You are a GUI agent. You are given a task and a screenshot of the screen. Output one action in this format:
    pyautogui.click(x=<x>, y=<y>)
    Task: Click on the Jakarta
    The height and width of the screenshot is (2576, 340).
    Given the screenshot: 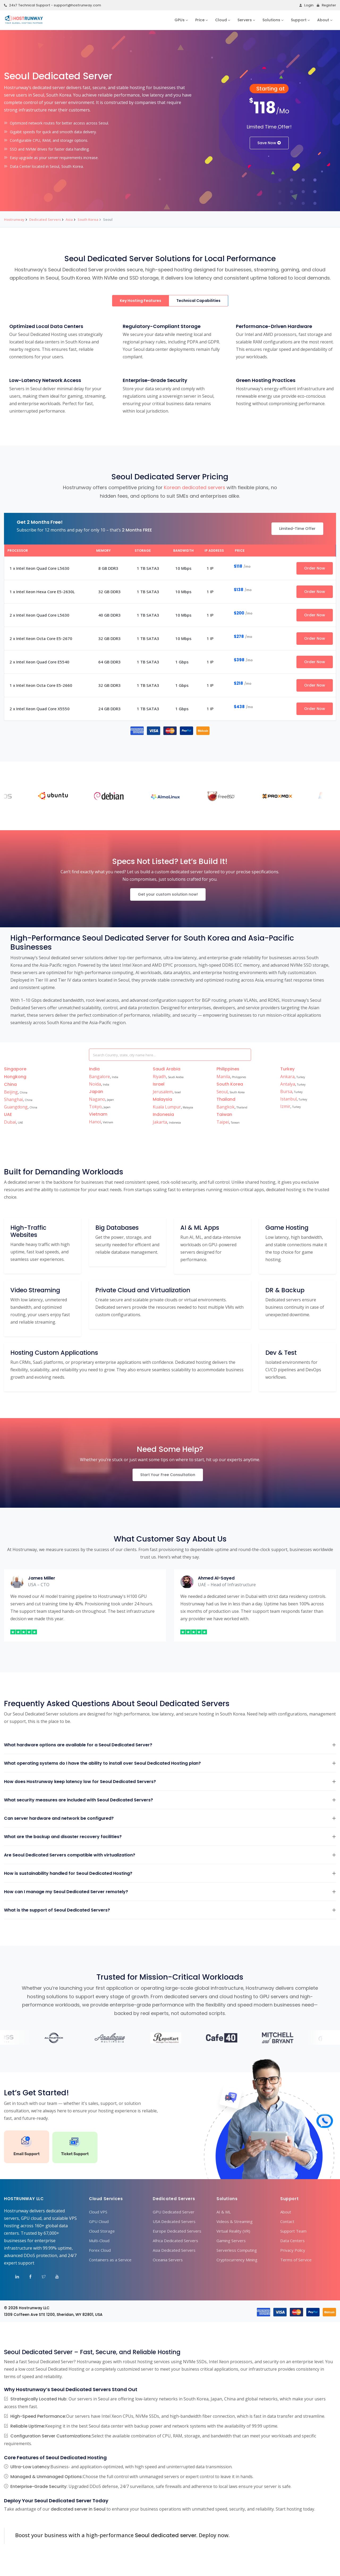 What is the action you would take?
    pyautogui.click(x=160, y=1122)
    